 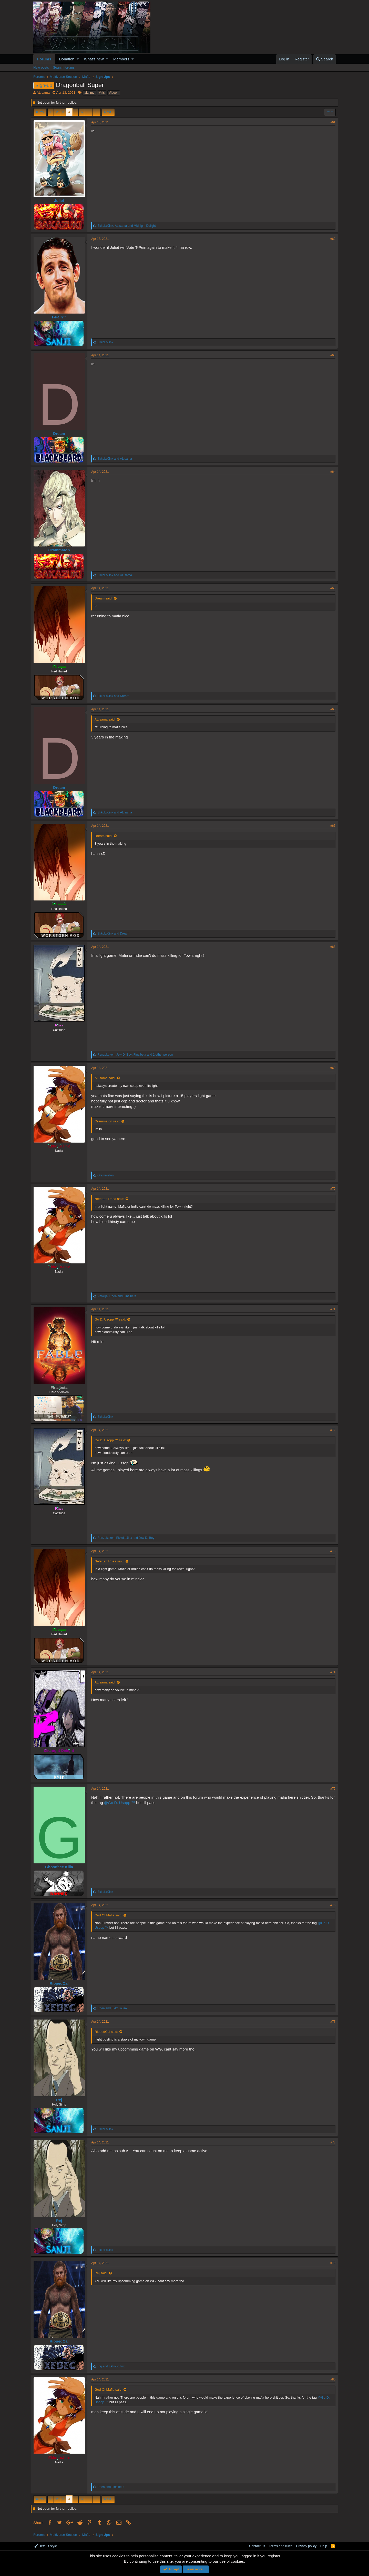 I want to click on RippedCal said:, so click(x=109, y=2032).